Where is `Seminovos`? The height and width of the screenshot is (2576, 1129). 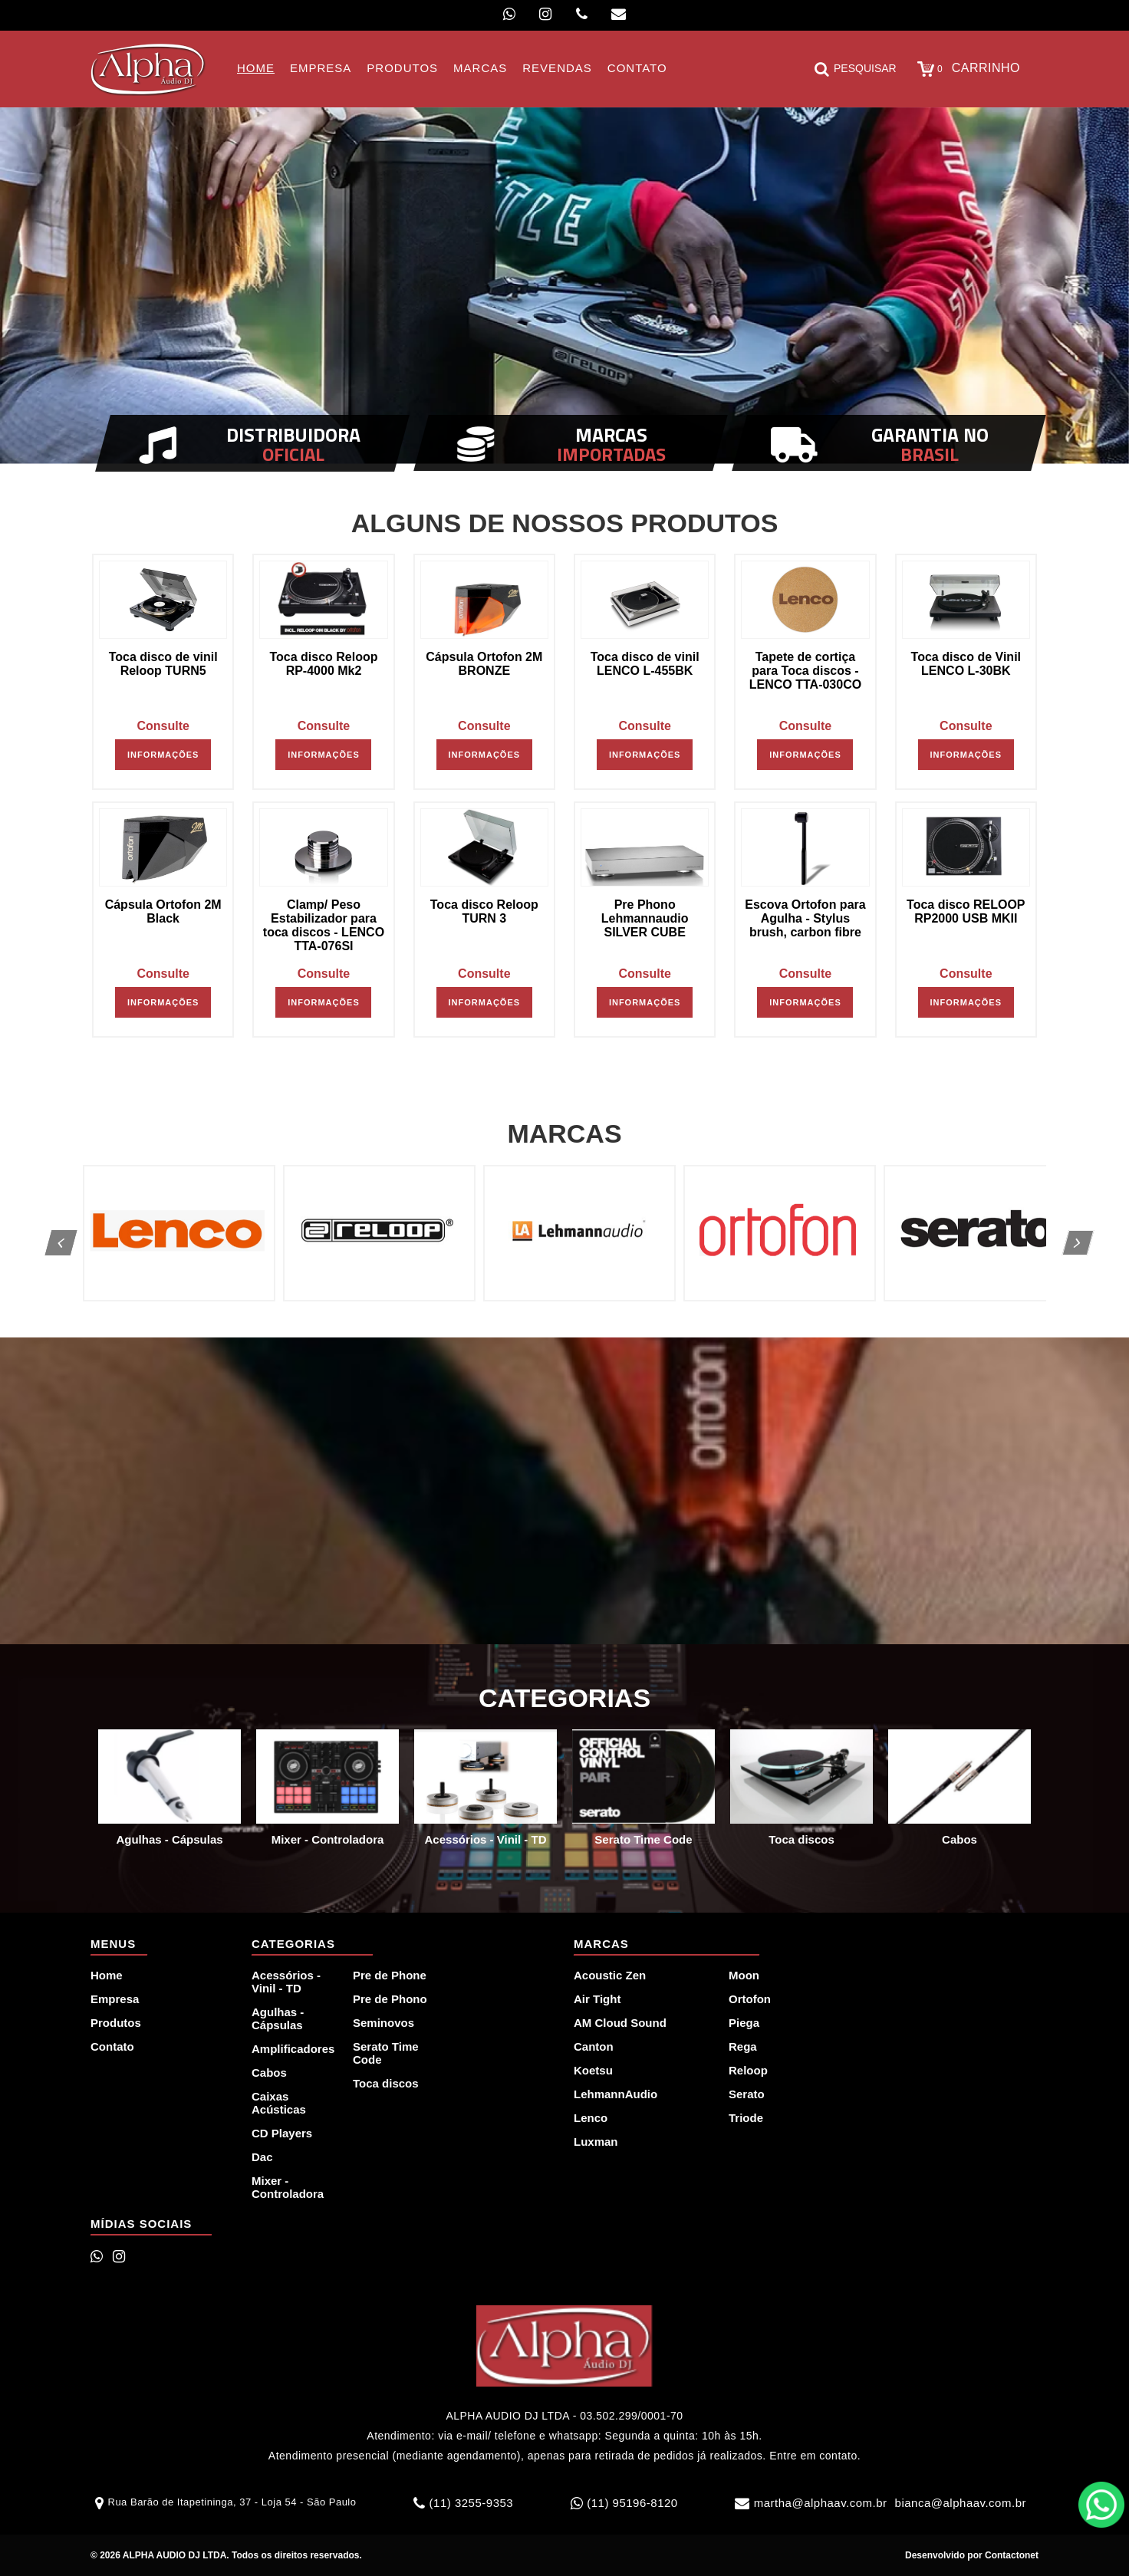 Seminovos is located at coordinates (383, 2022).